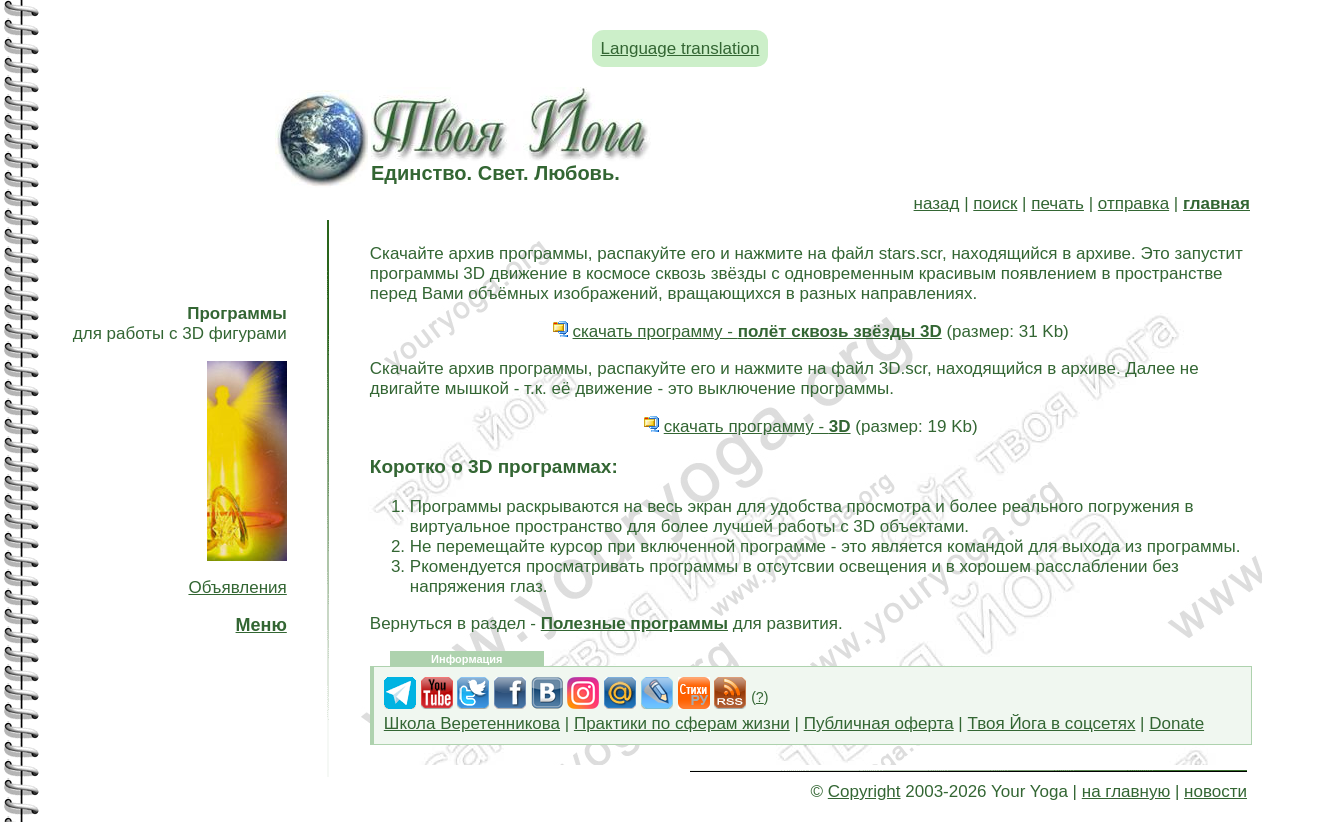 This screenshot has height=822, width=1320. What do you see at coordinates (682, 723) in the screenshot?
I see `Практики по сферам жизни` at bounding box center [682, 723].